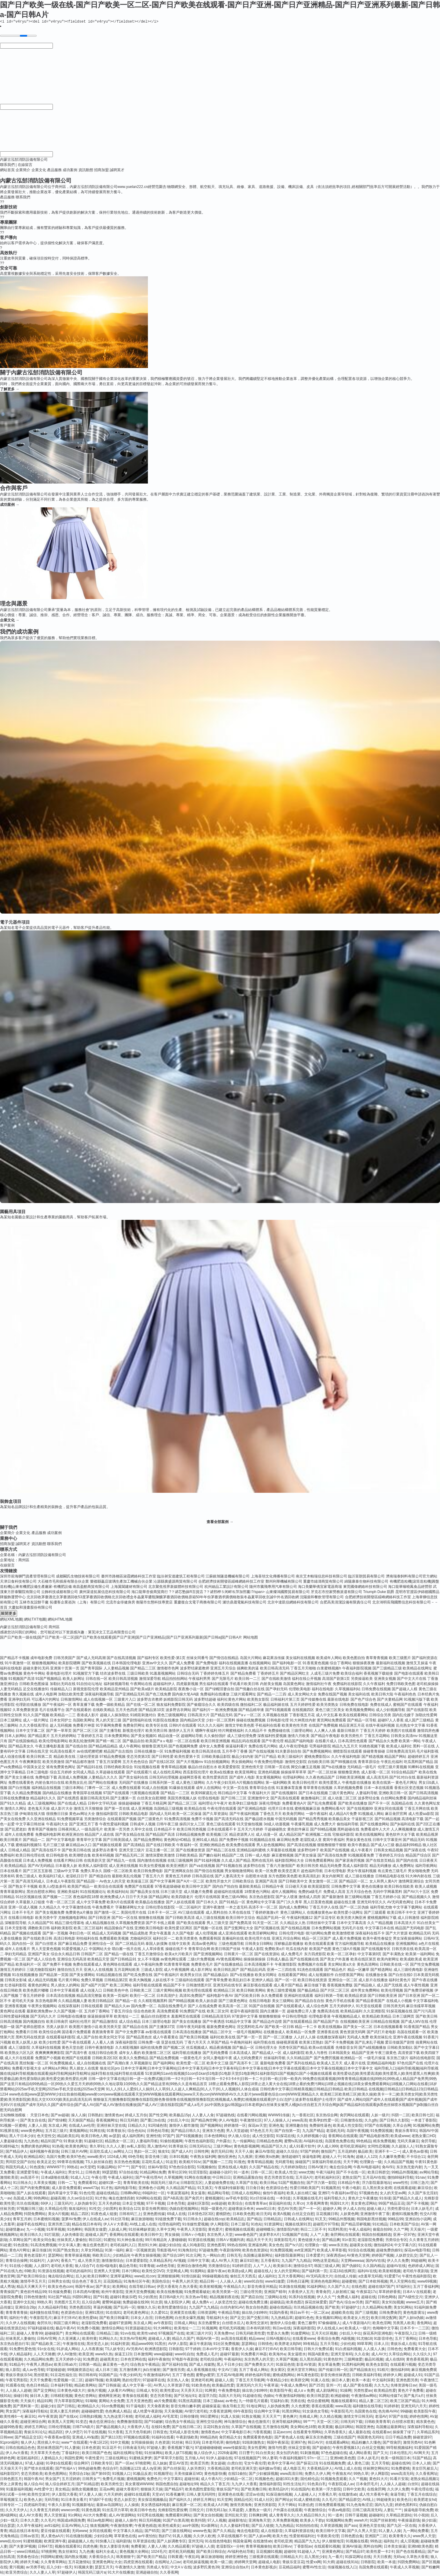 This screenshot has height=2576, width=440. What do you see at coordinates (107, 1846) in the screenshot?
I see `国产精厕在线观看` at bounding box center [107, 1846].